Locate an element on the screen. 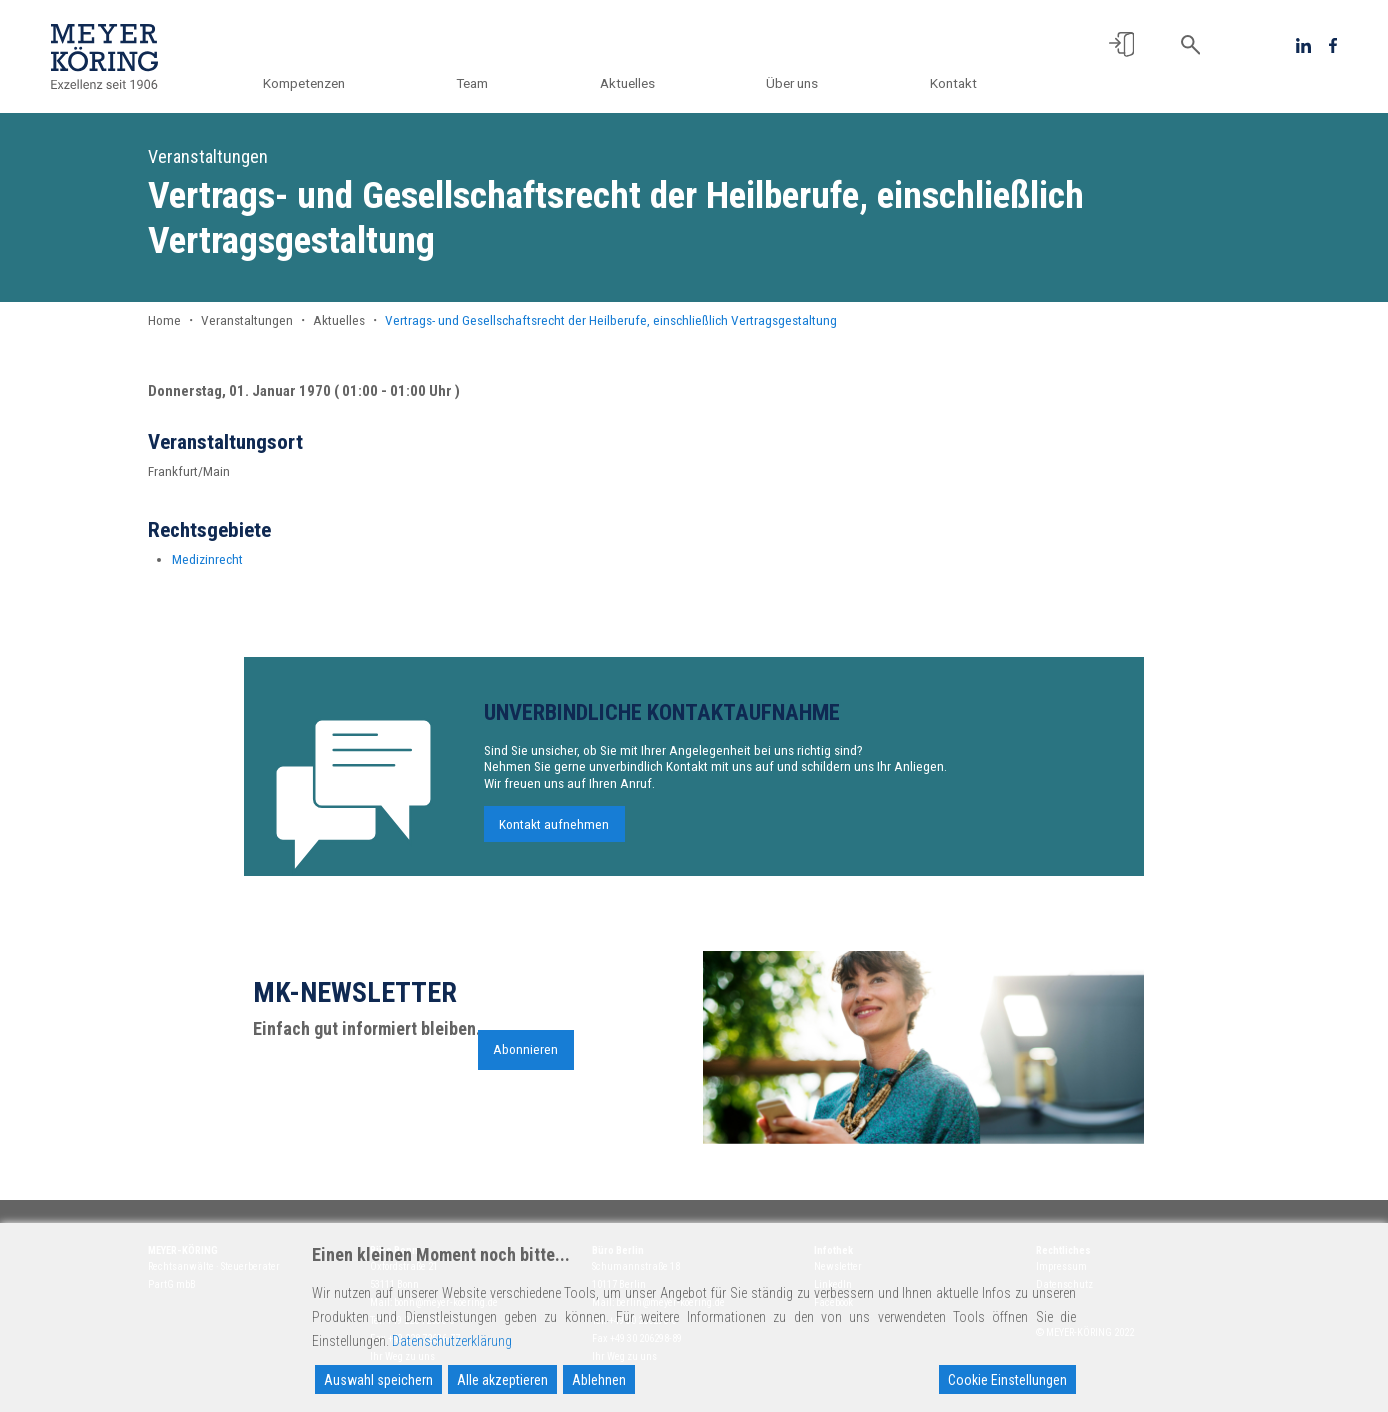  Team [button] is located at coordinates (473, 83).